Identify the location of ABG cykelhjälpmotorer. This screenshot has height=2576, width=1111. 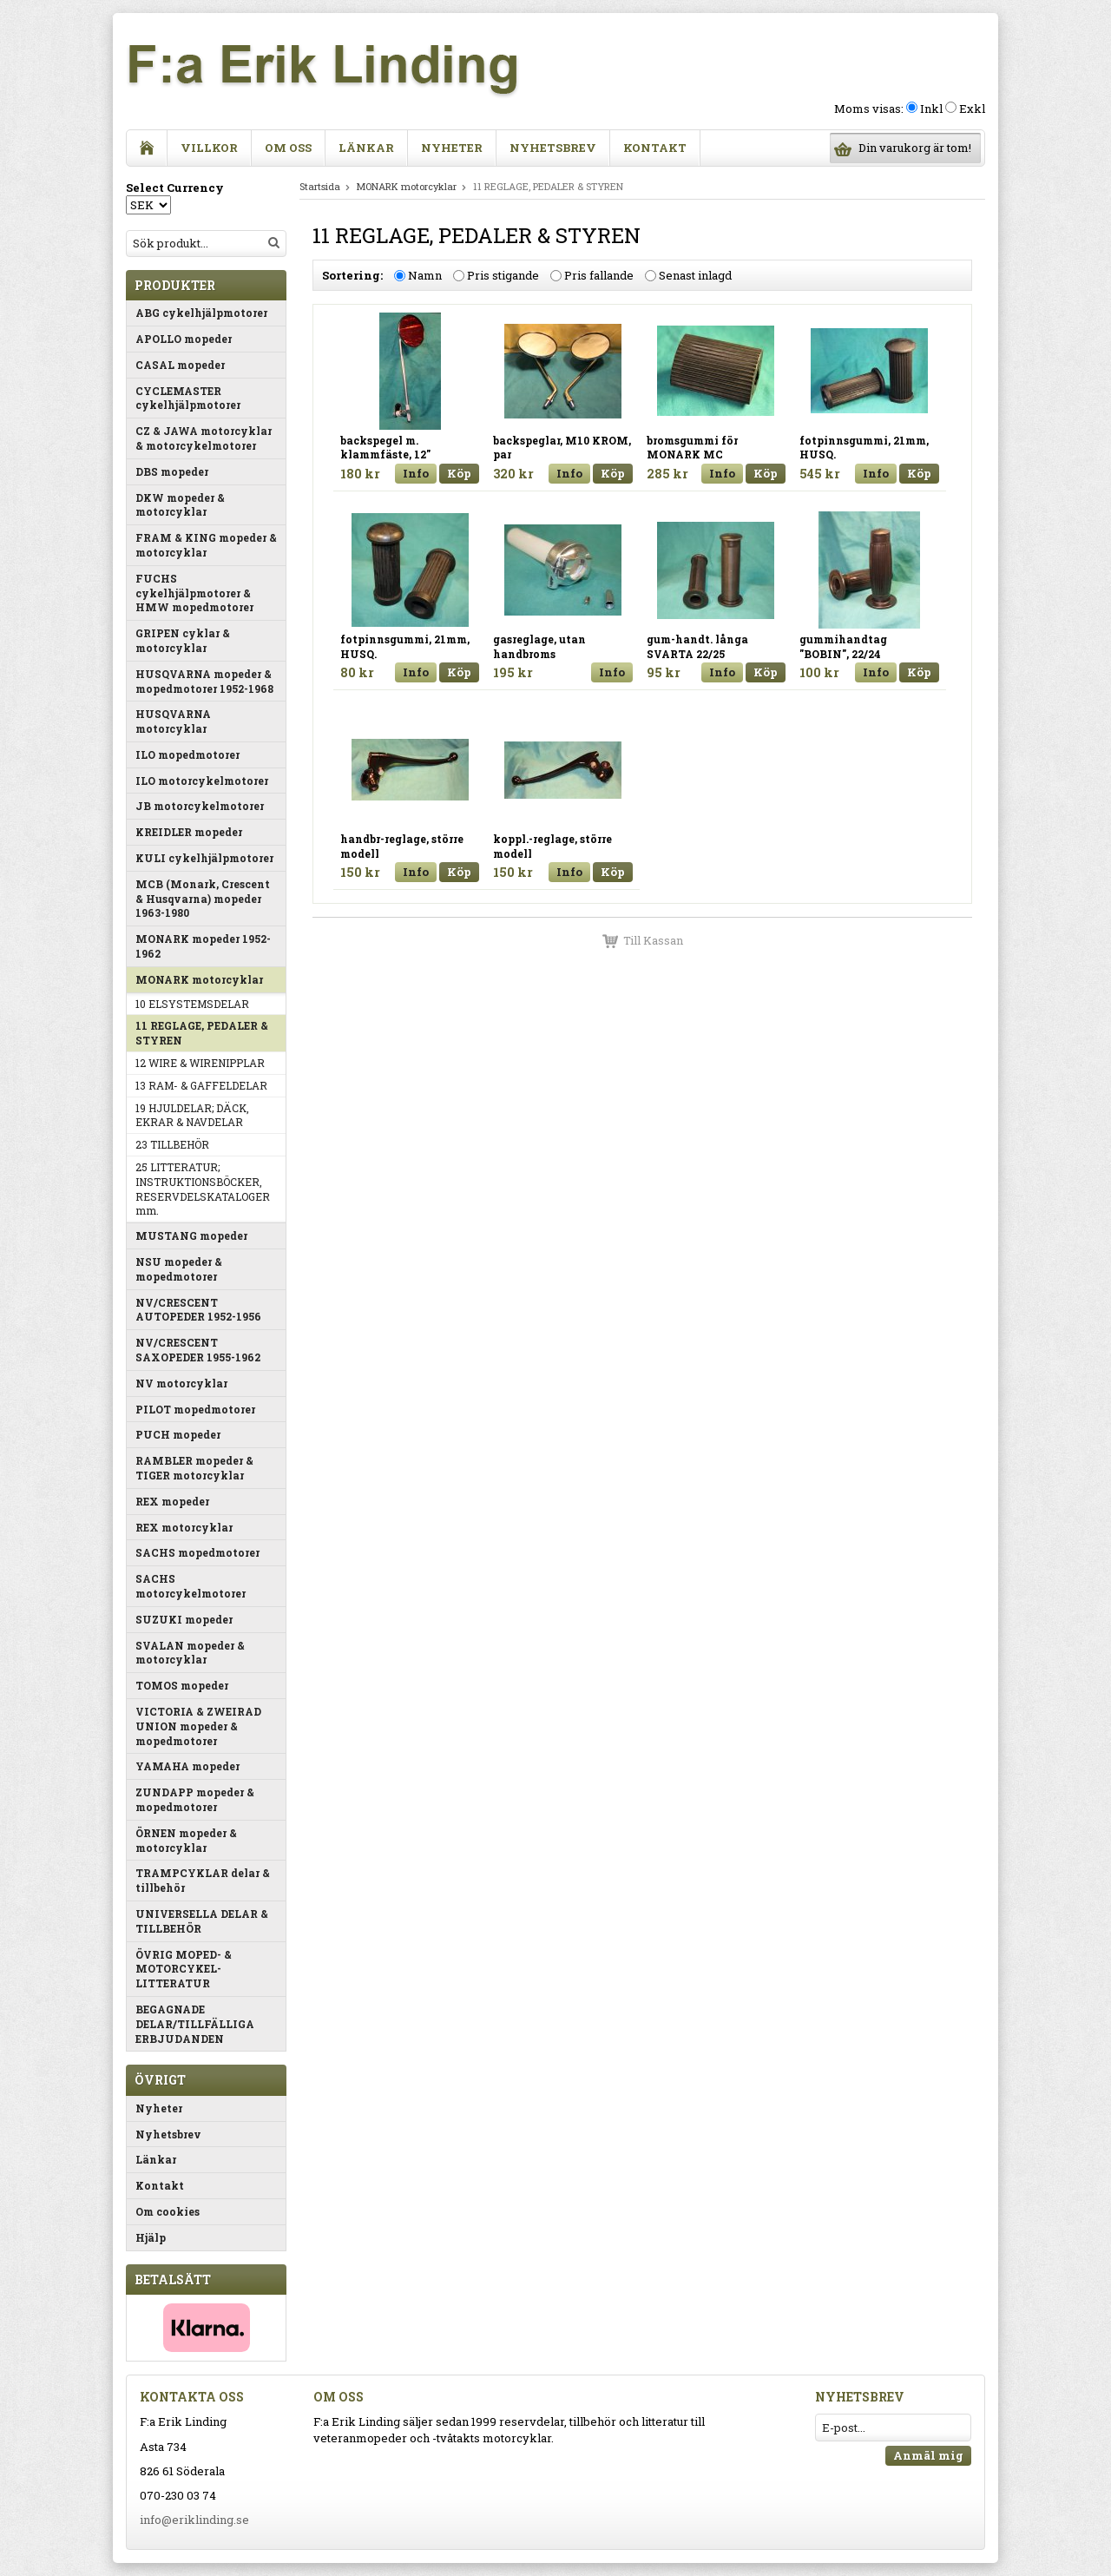
(201, 313).